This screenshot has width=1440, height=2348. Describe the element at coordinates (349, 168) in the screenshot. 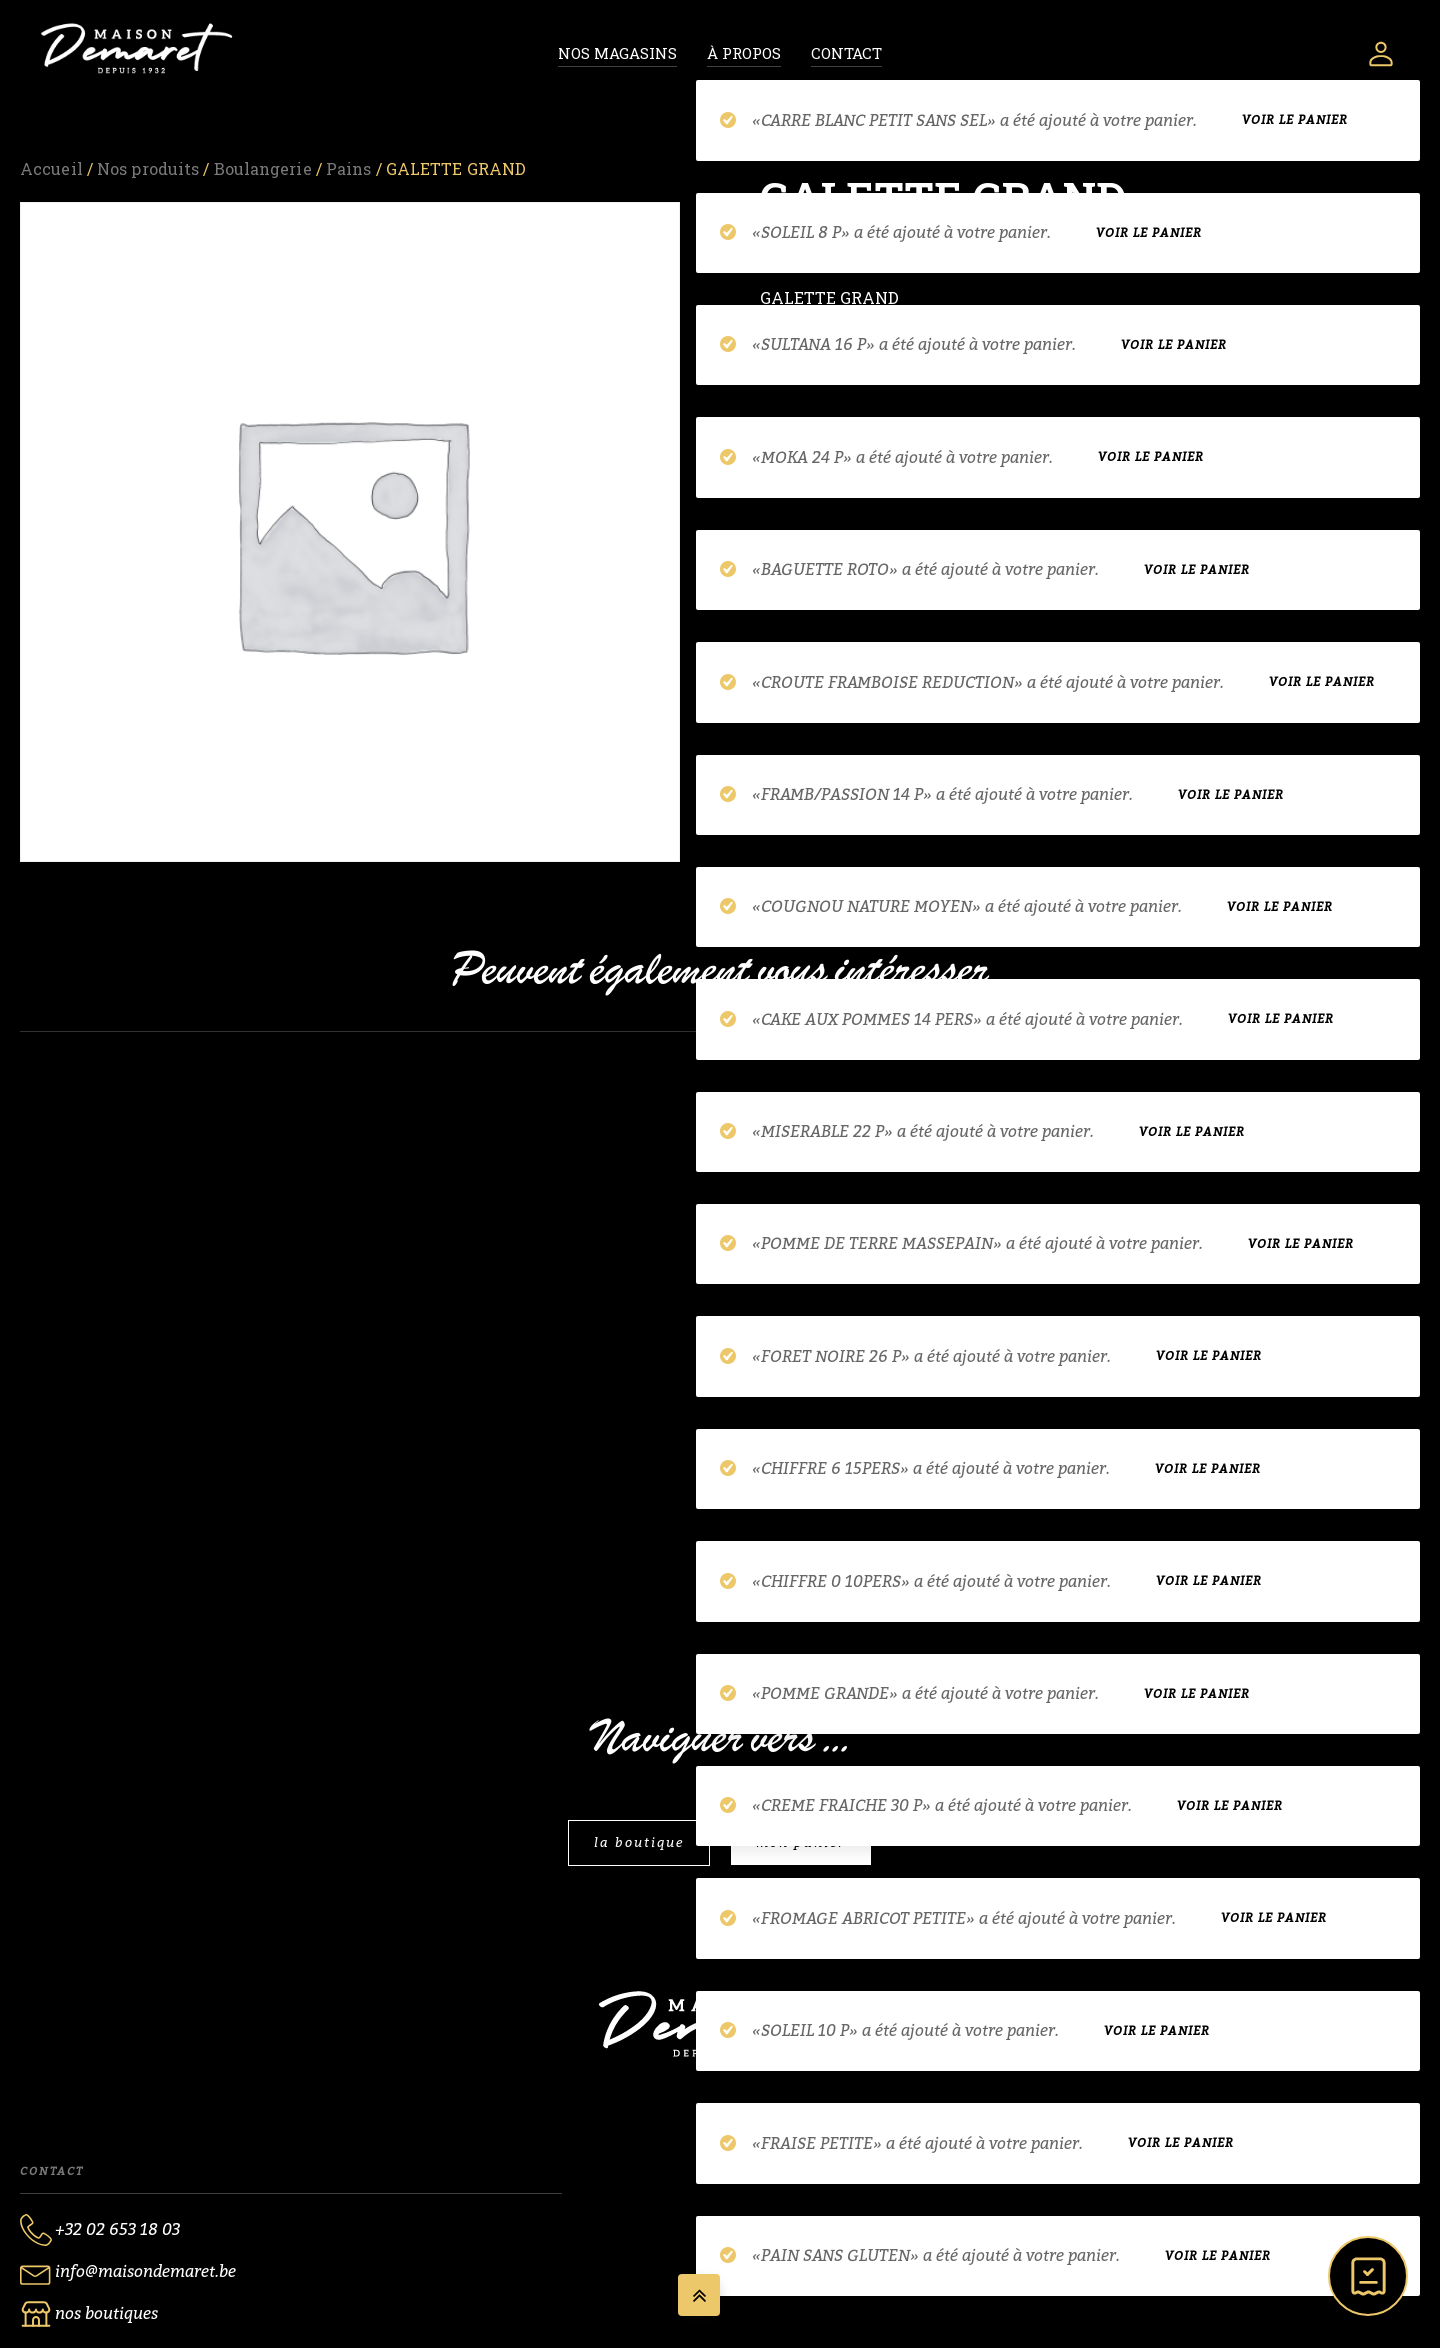

I see `Pains` at that location.